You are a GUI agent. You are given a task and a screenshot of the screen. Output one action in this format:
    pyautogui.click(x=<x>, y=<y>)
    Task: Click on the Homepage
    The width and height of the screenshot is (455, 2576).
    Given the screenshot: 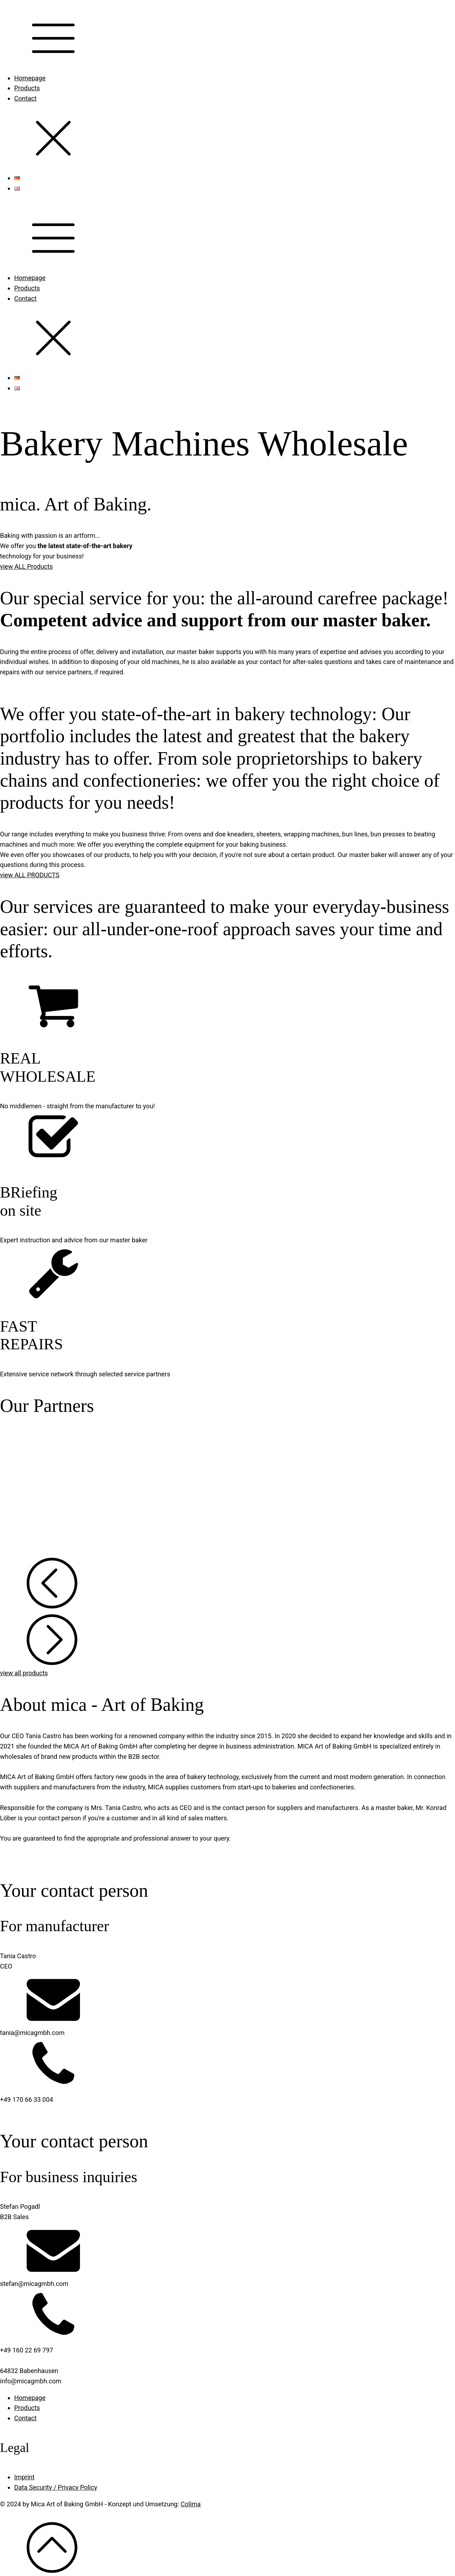 What is the action you would take?
    pyautogui.click(x=30, y=78)
    